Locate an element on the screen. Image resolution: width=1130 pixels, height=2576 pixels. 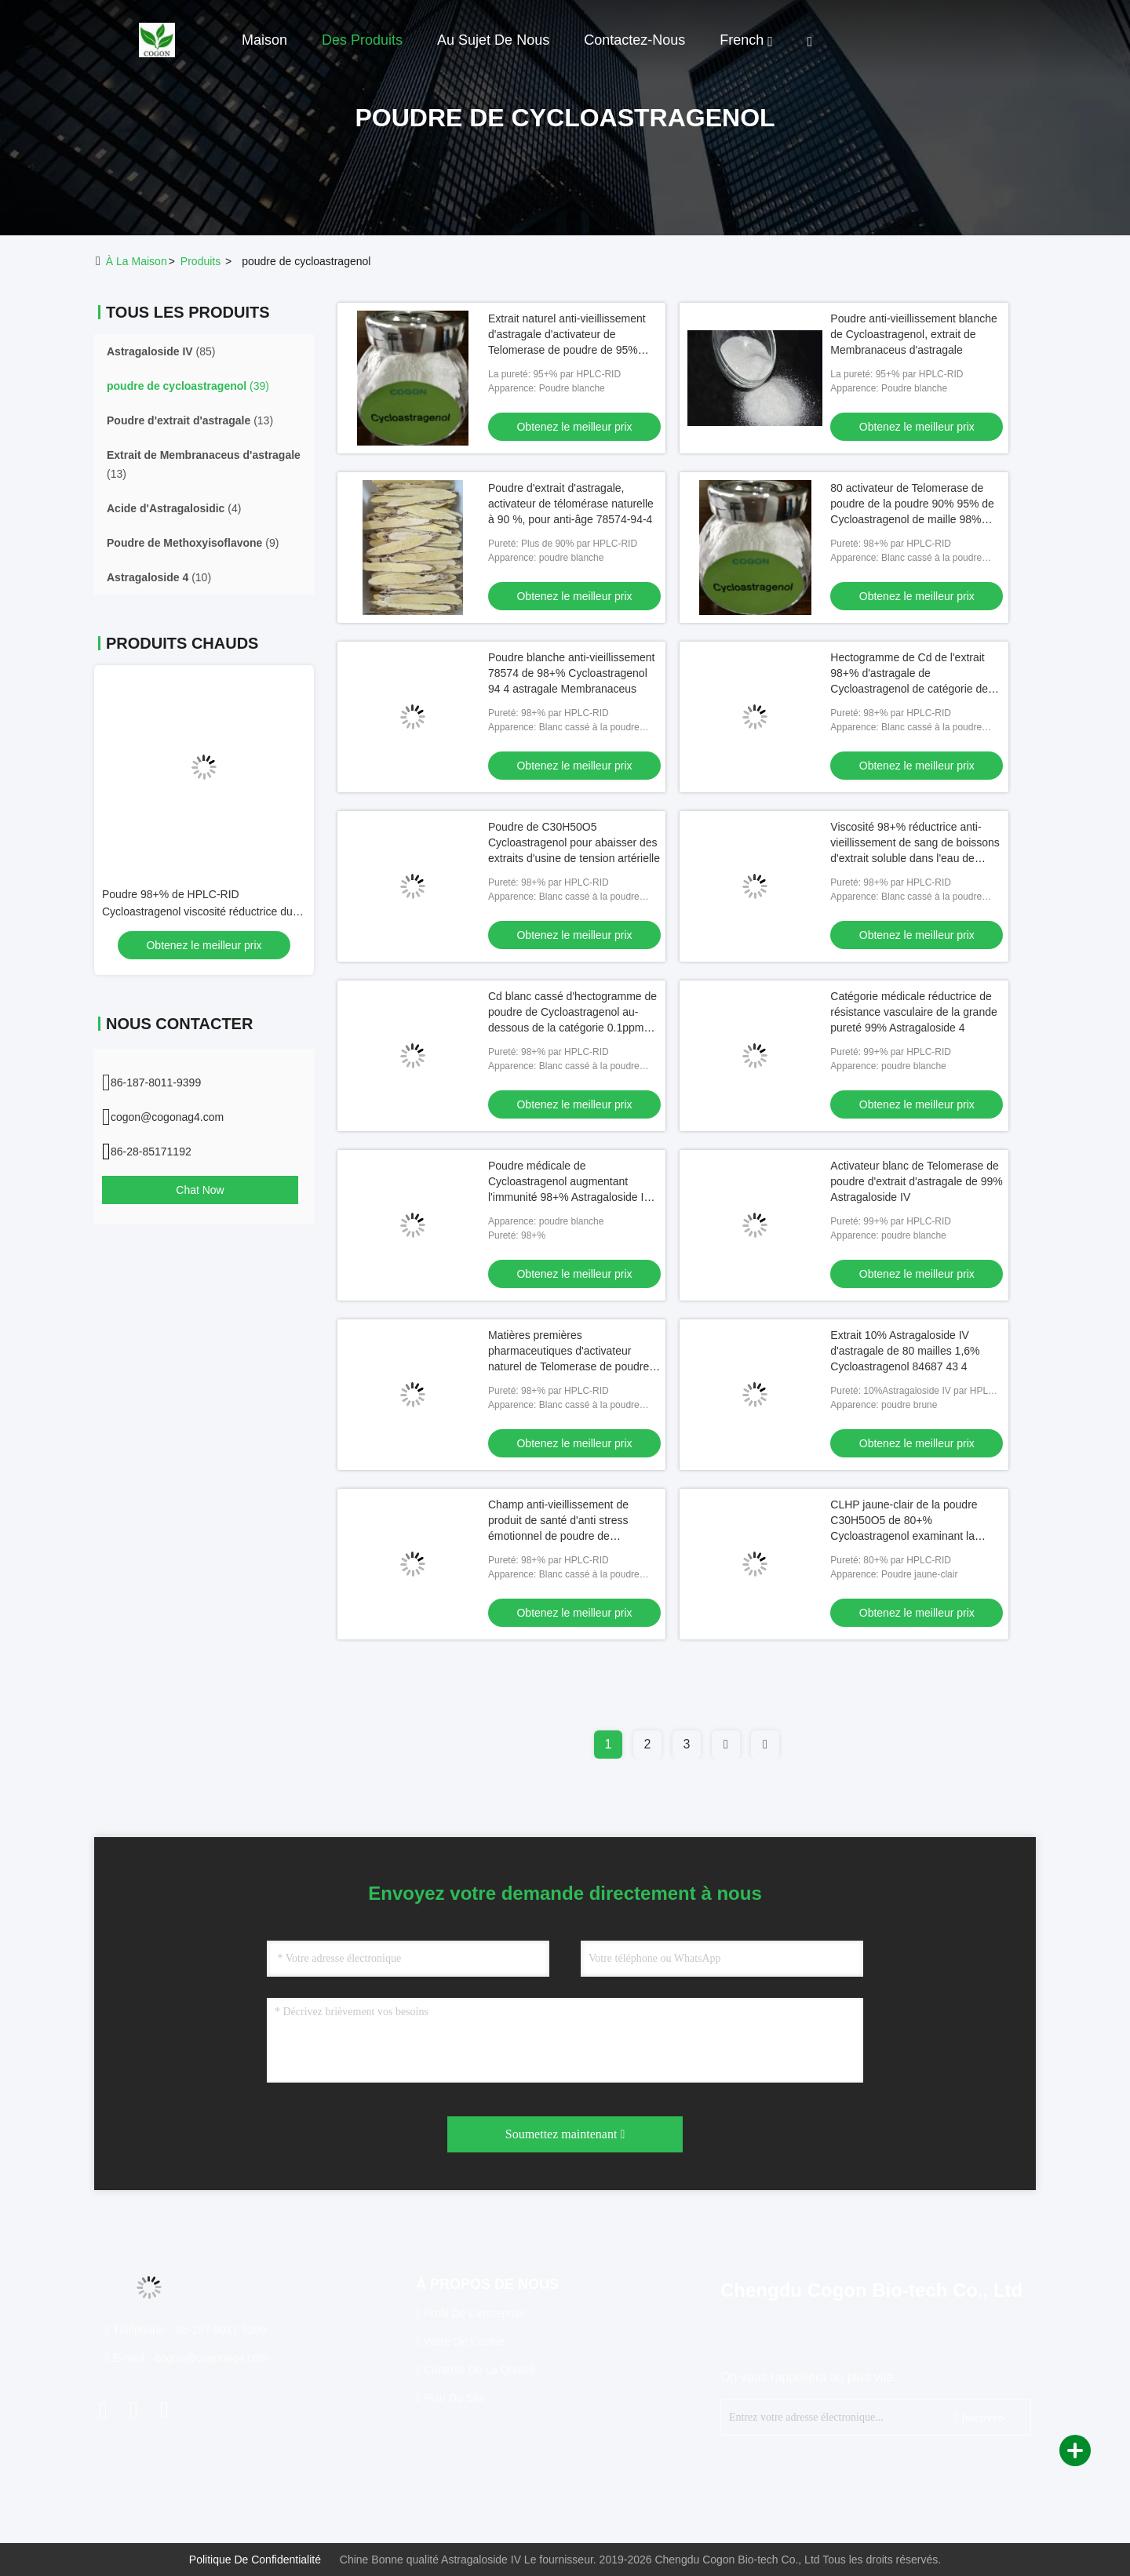
Téléphone：86-187-8011-9399 [tel] is located at coordinates (185, 2329).